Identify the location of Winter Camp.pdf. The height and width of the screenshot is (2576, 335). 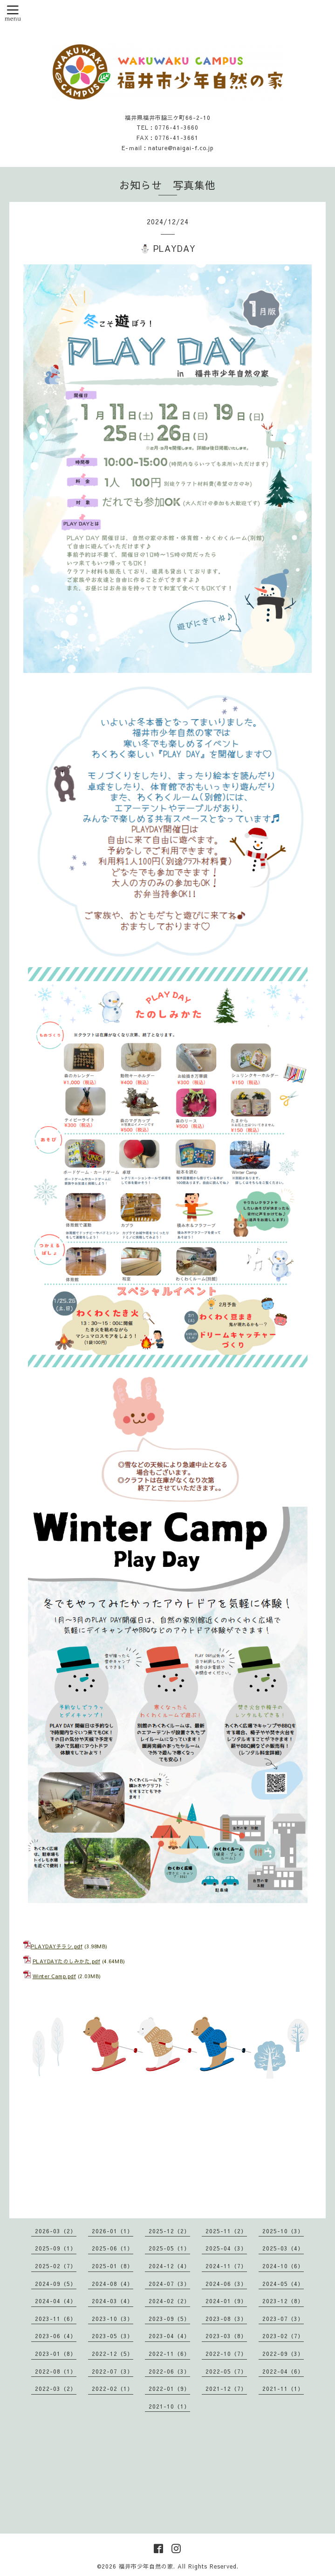
(54, 1976).